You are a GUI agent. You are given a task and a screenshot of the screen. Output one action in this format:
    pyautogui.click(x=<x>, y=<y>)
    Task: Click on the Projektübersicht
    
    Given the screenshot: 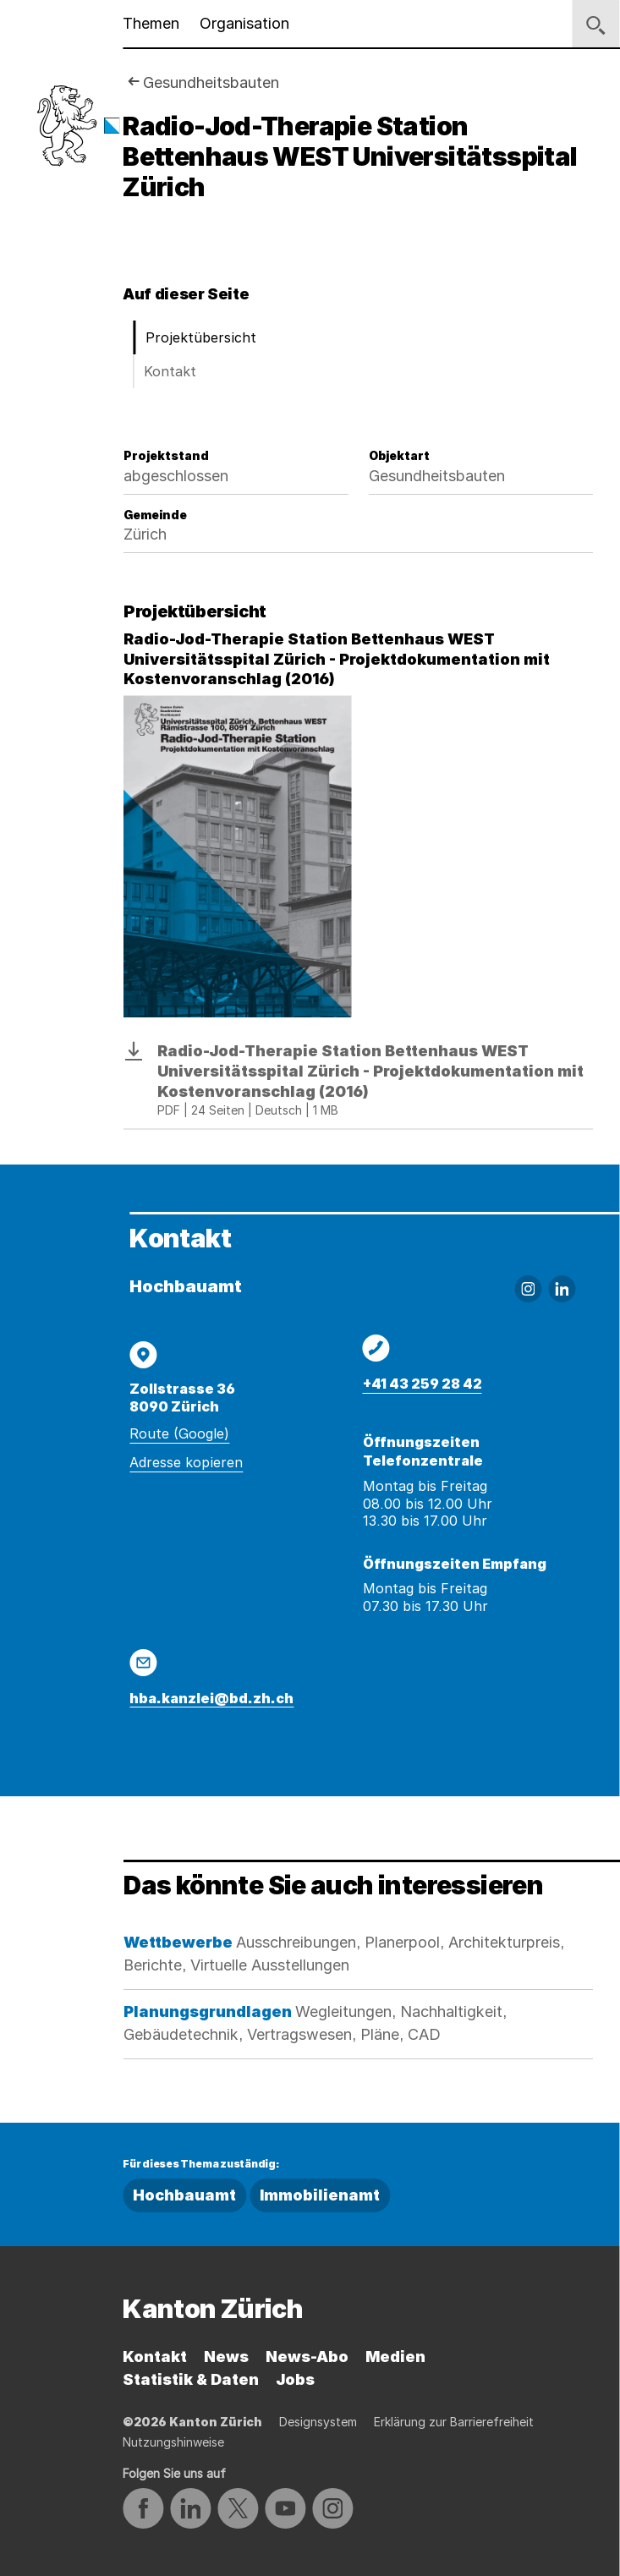 What is the action you would take?
    pyautogui.click(x=200, y=337)
    